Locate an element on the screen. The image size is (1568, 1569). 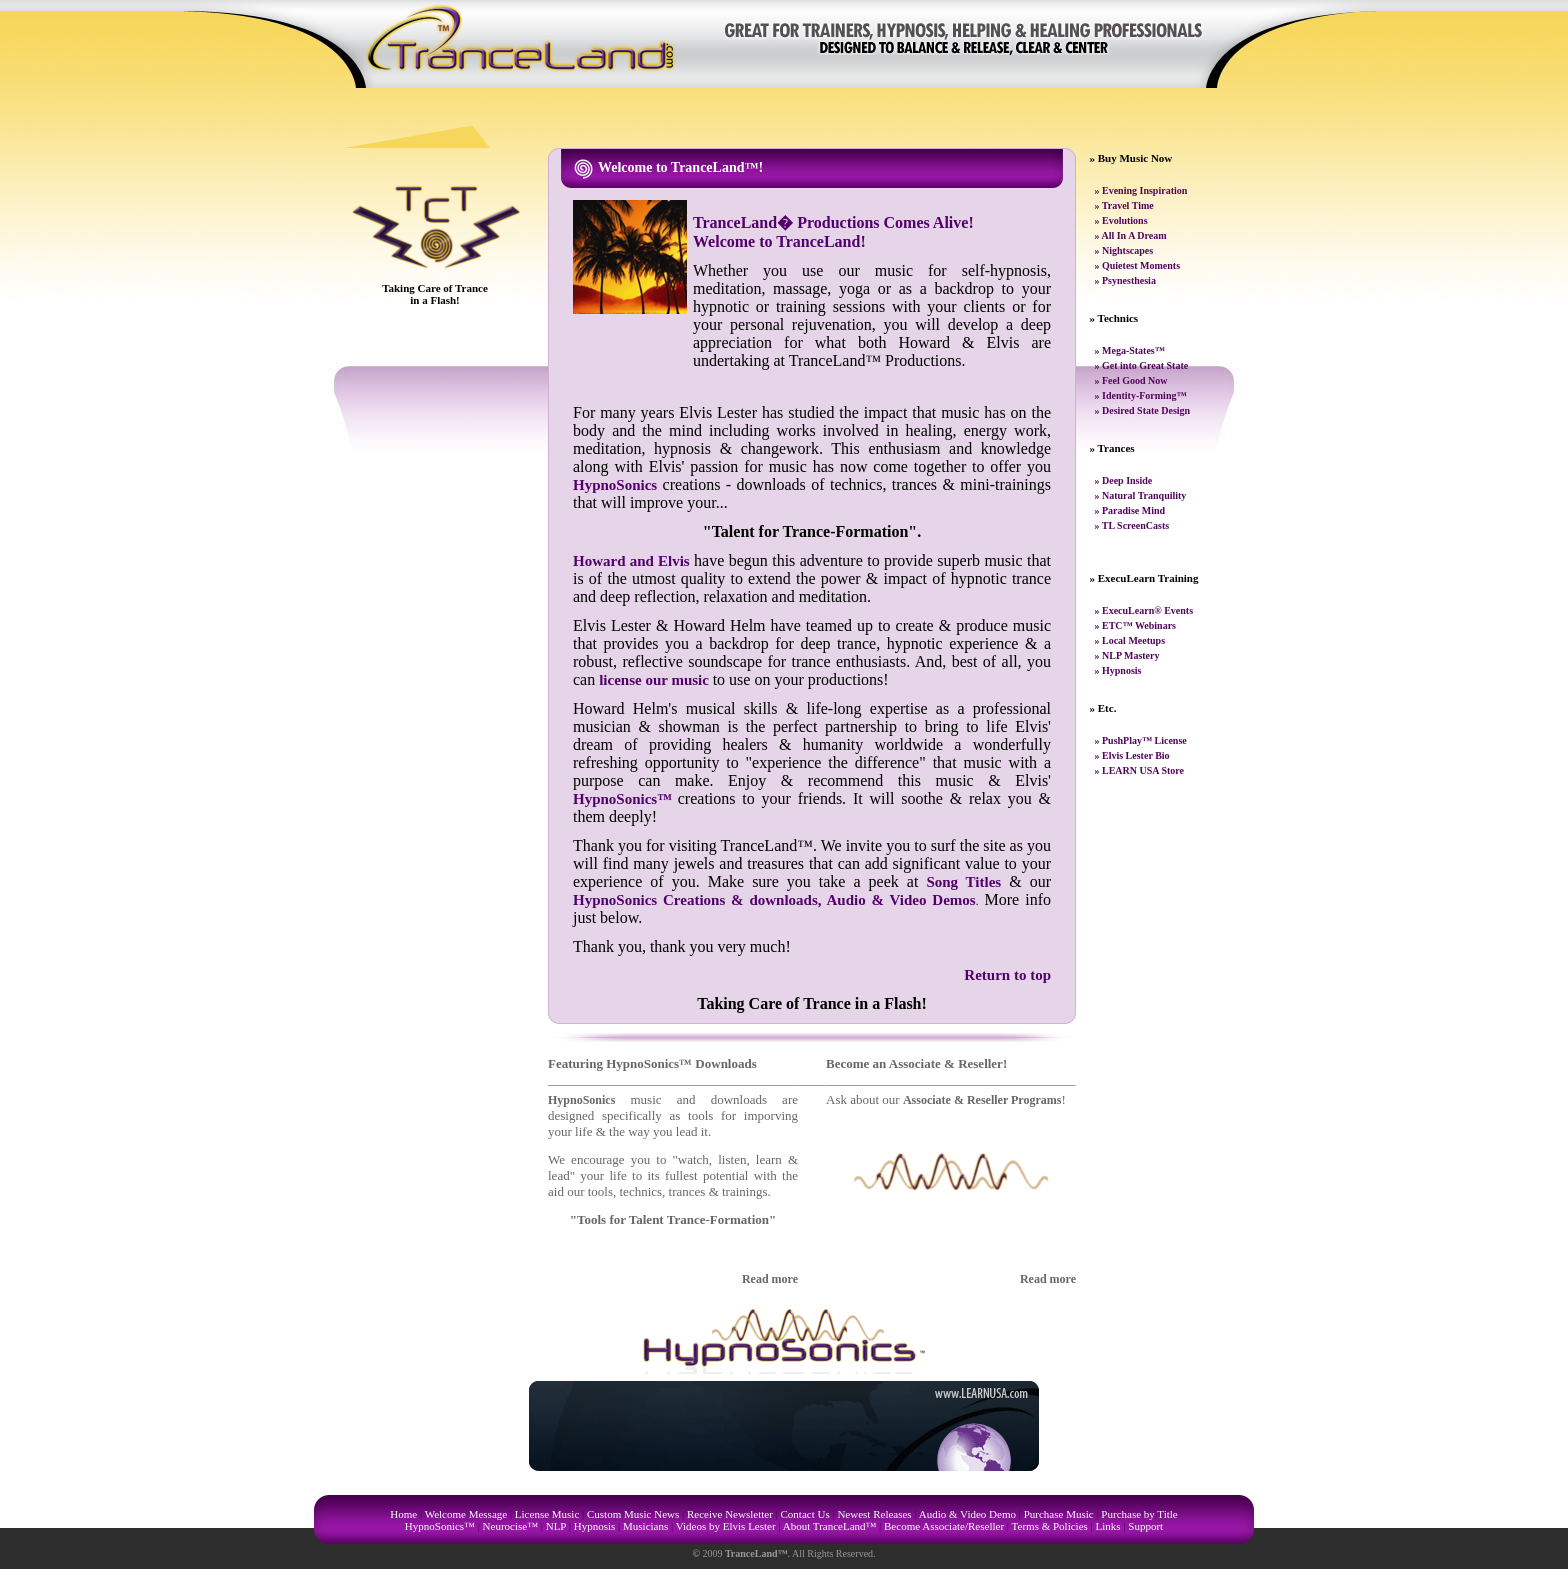
» Psynesthesia is located at coordinates (1125, 280).